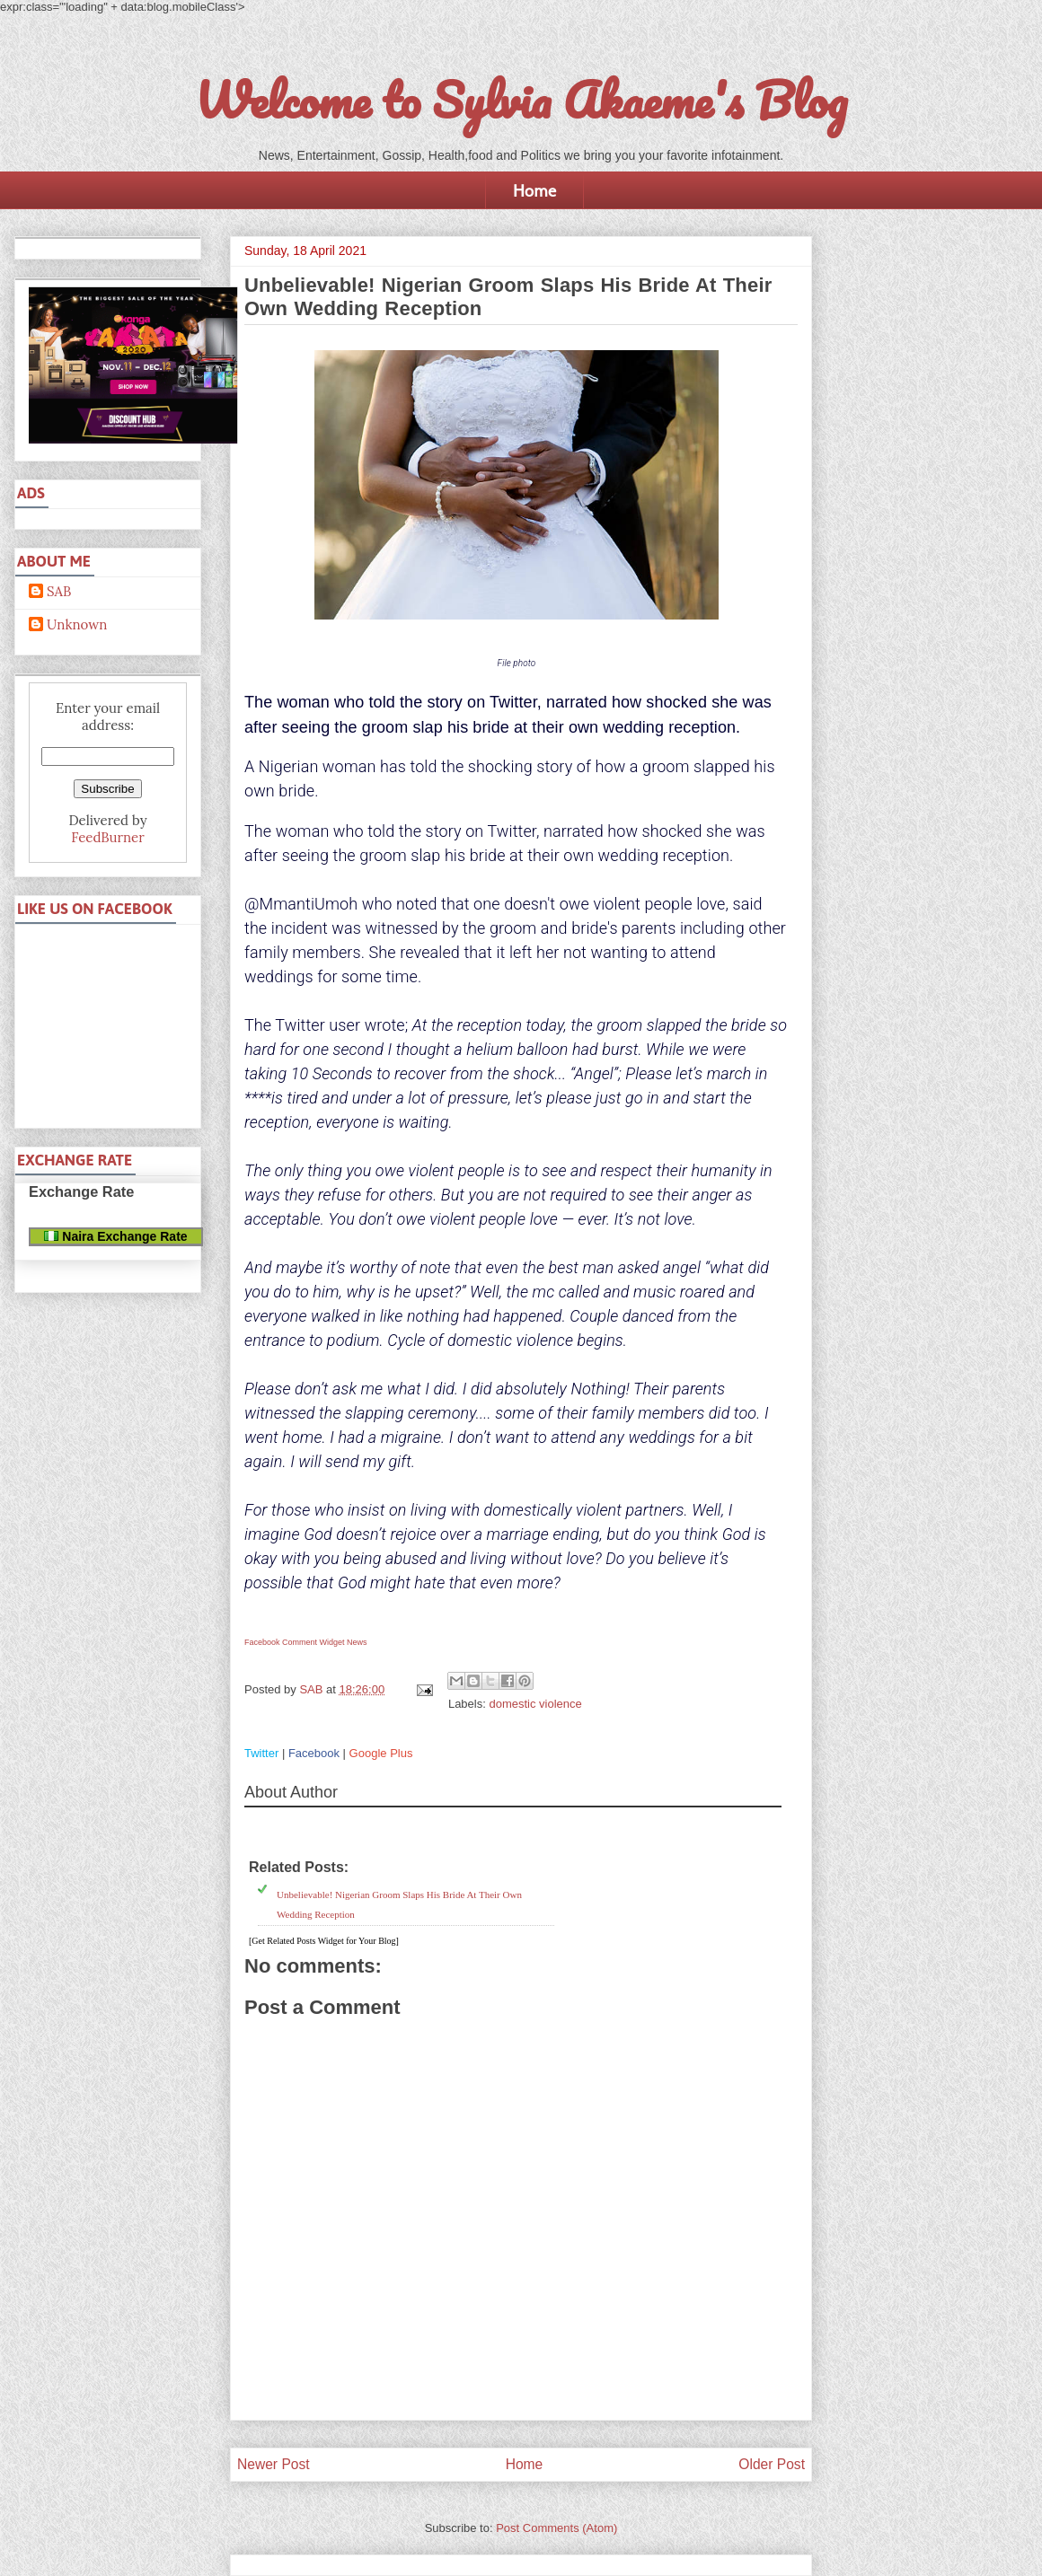 Image resolution: width=1042 pixels, height=2576 pixels. I want to click on Post Comments (Atom), so click(556, 2528).